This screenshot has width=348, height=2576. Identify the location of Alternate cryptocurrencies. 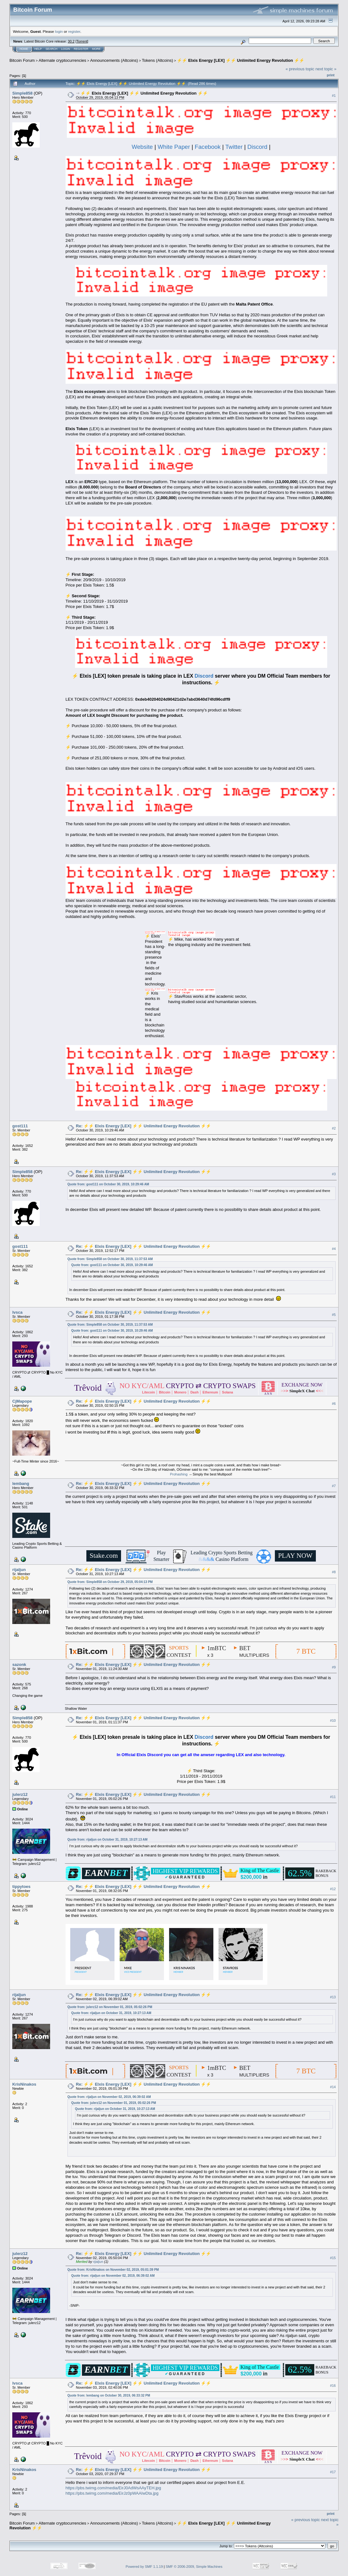
(62, 60).